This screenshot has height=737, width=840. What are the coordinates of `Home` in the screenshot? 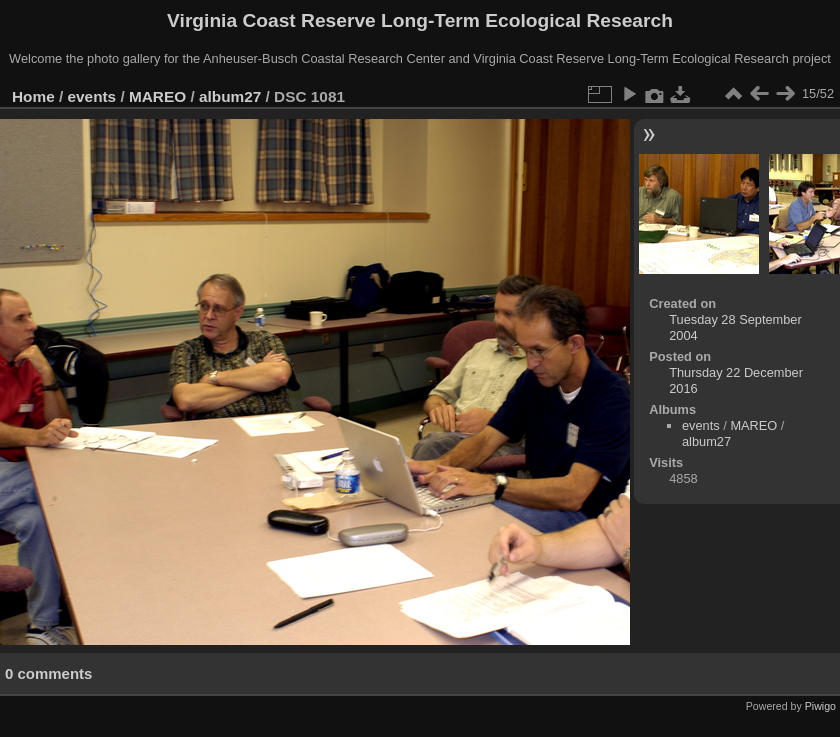 It's located at (33, 96).